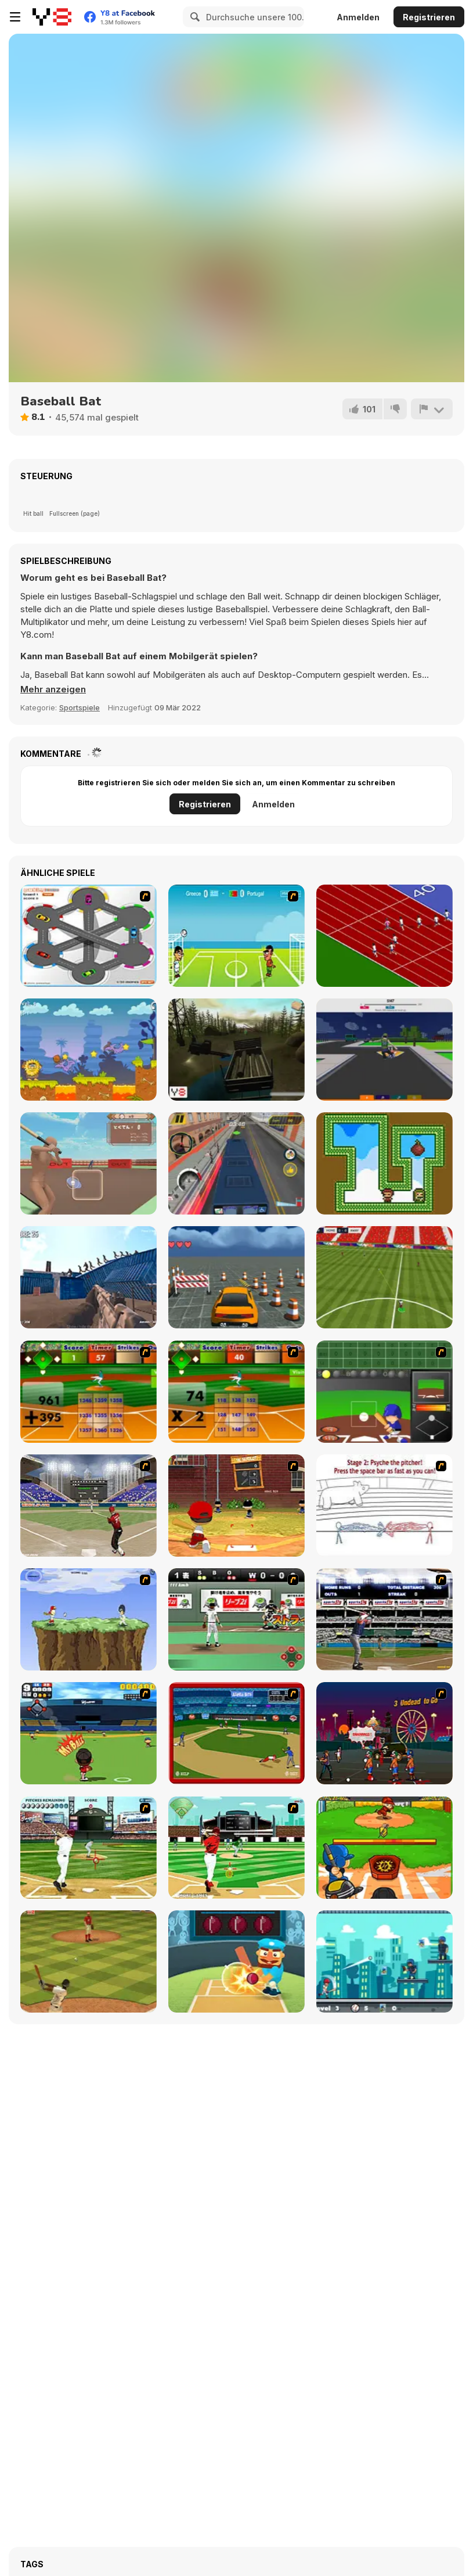 This screenshot has height=2576, width=473. I want to click on [Gem Twins], so click(384, 1163).